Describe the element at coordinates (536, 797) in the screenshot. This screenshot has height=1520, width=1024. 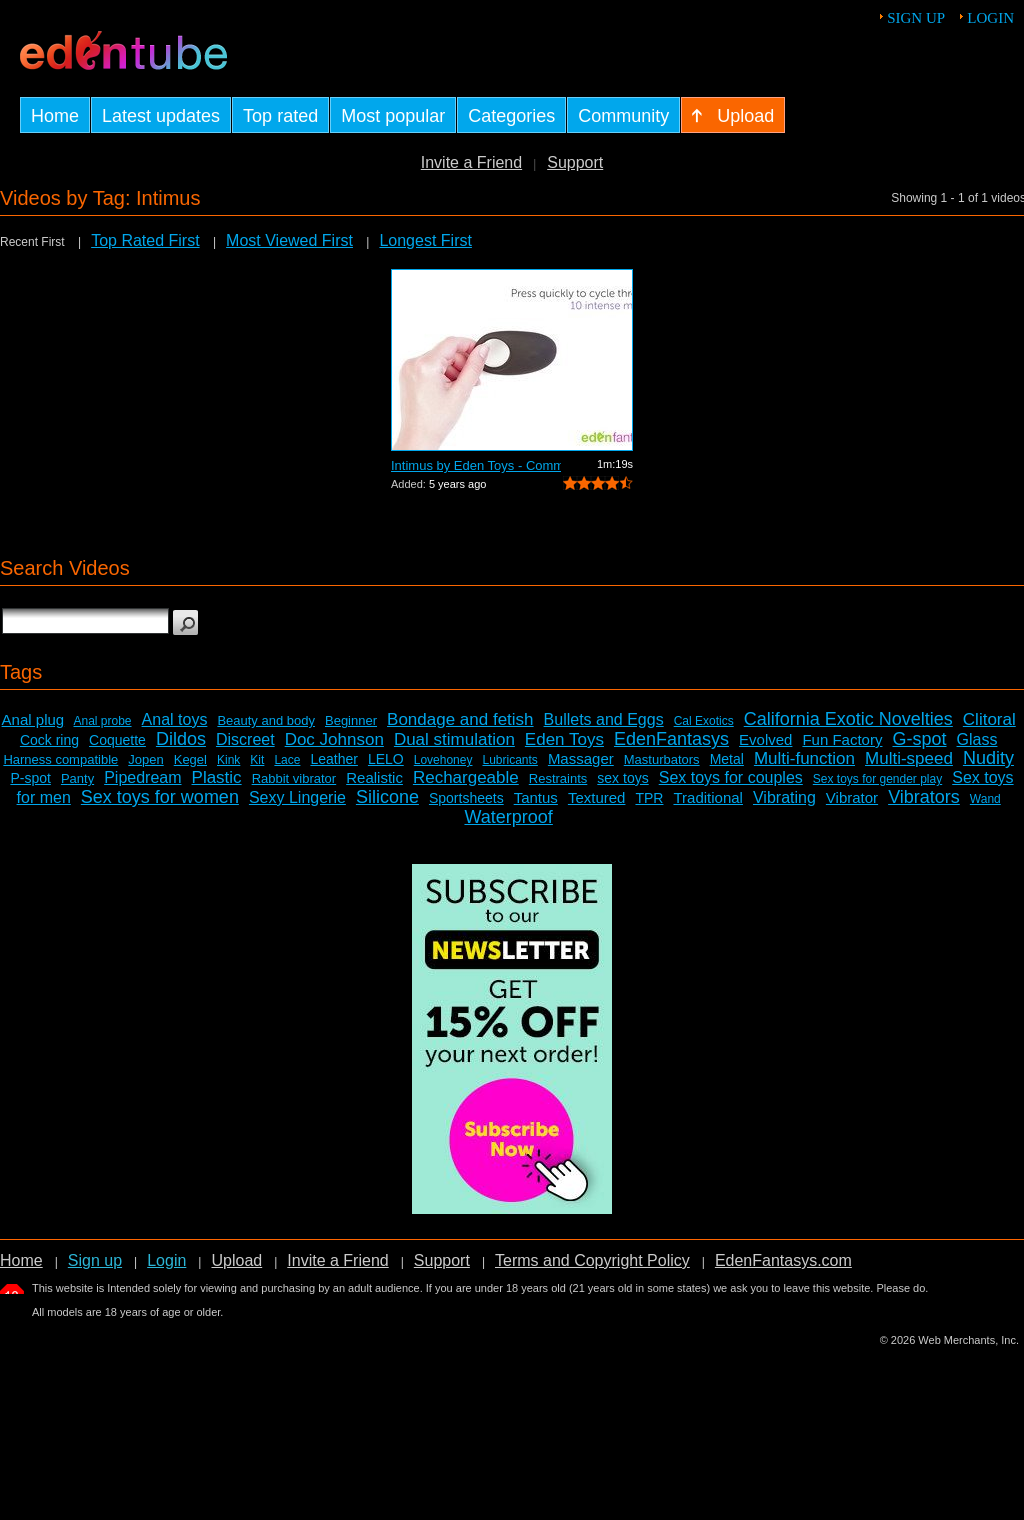
I see `Tantus` at that location.